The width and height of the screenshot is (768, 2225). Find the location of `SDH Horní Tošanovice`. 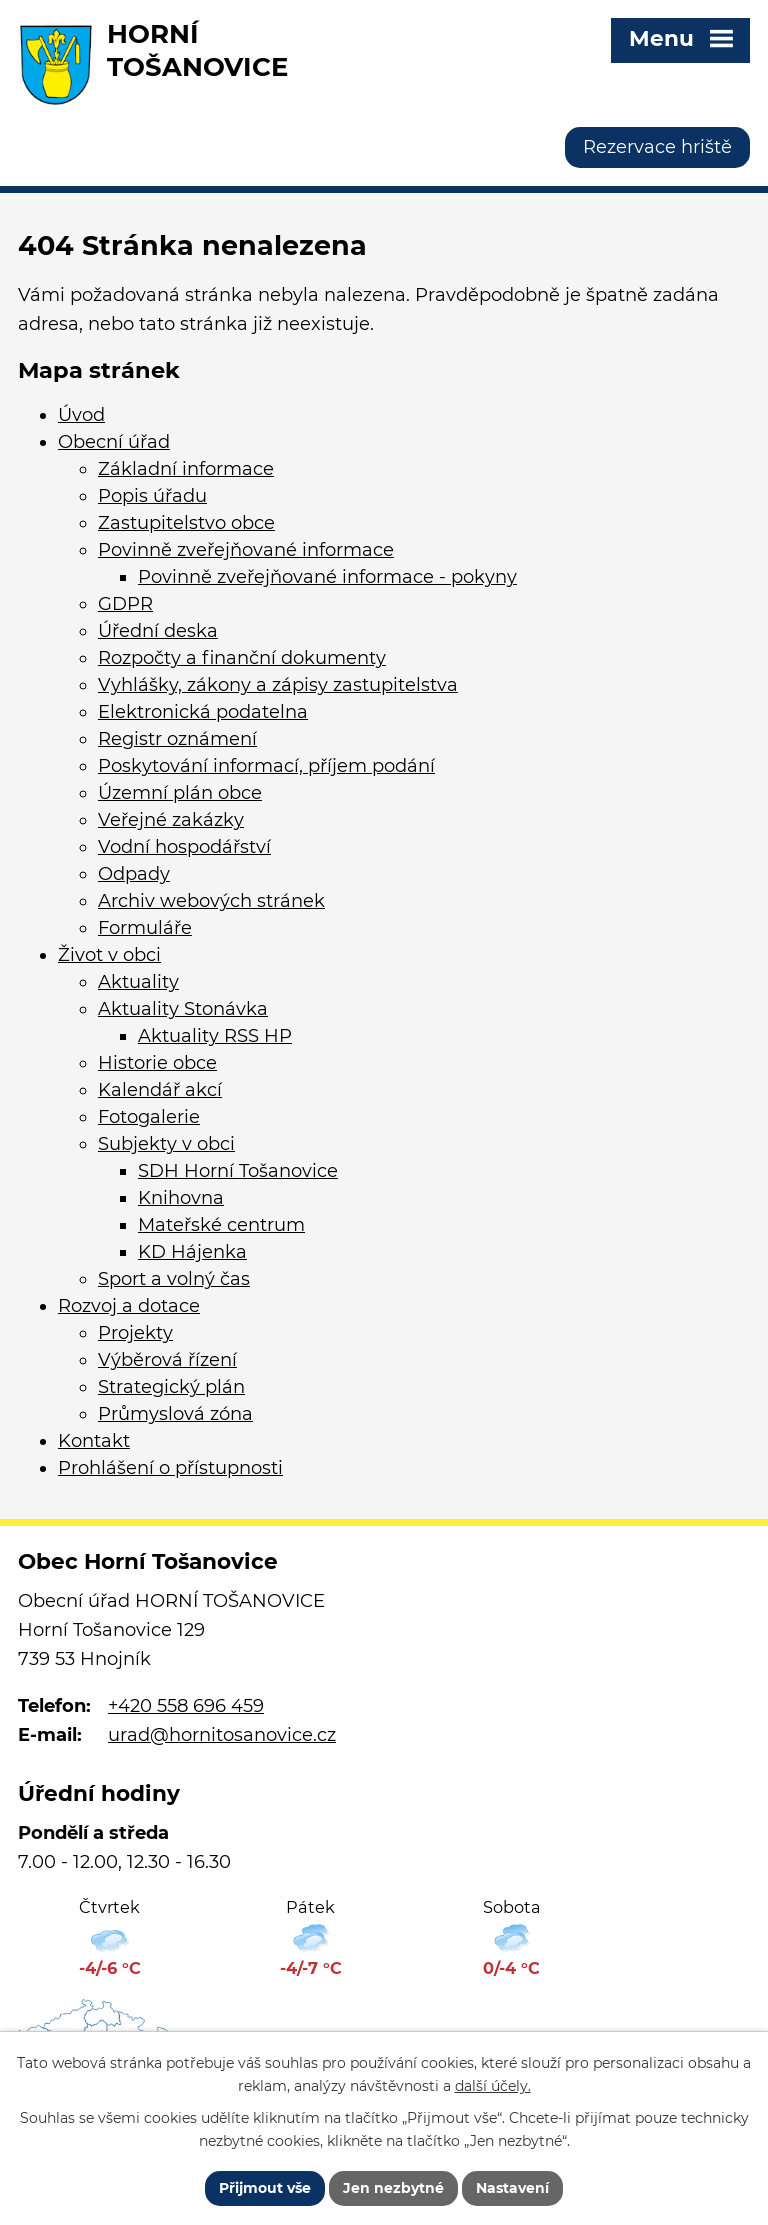

SDH Horní Tošanovice is located at coordinates (238, 1171).